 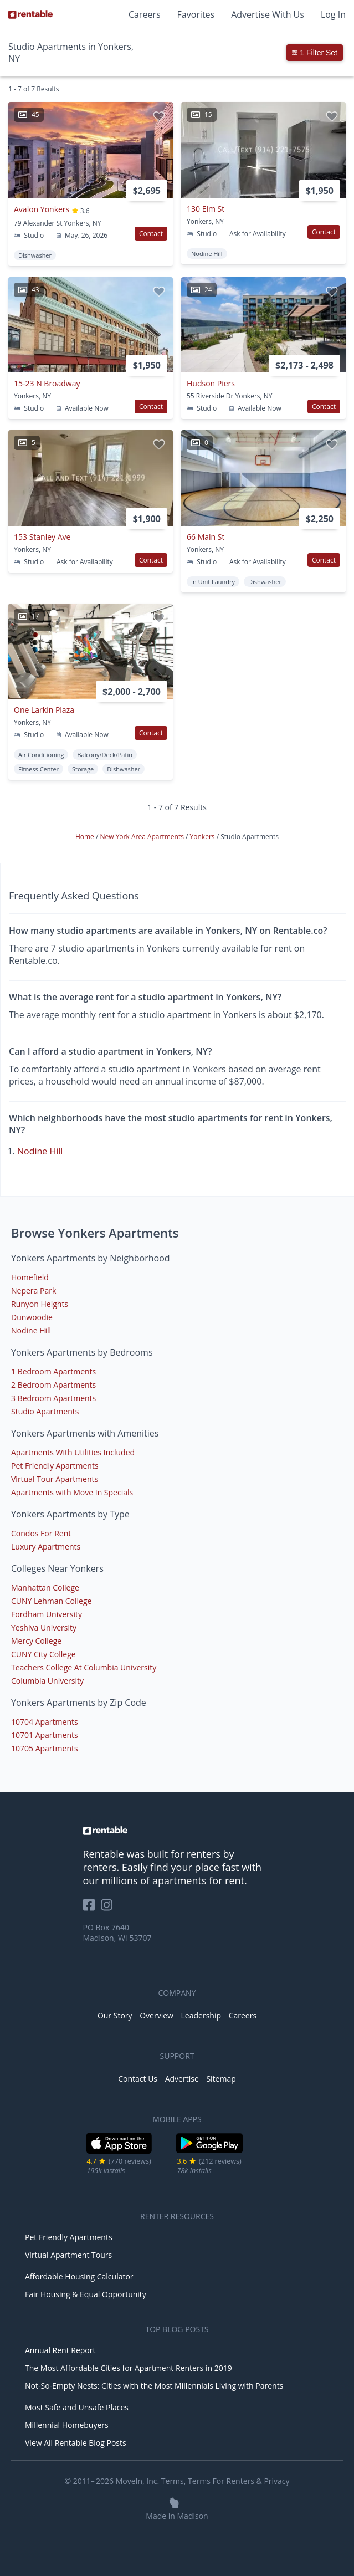 I want to click on Favorites, so click(x=196, y=14).